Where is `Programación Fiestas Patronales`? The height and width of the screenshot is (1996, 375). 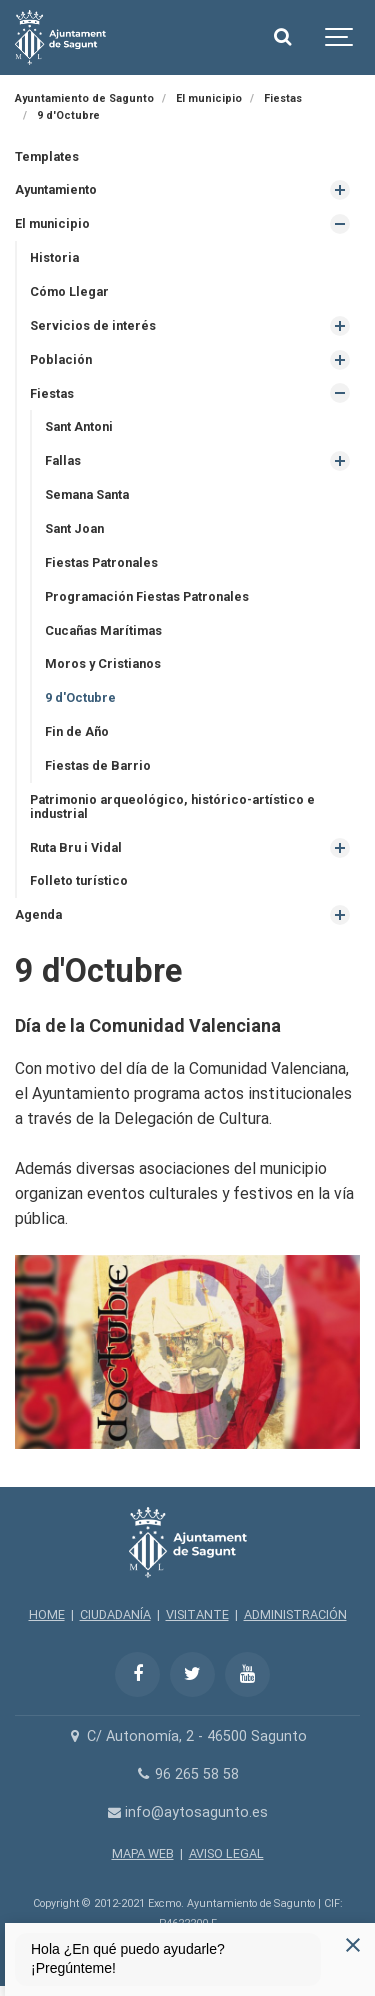
Programación Fiestas Patronales is located at coordinates (147, 596).